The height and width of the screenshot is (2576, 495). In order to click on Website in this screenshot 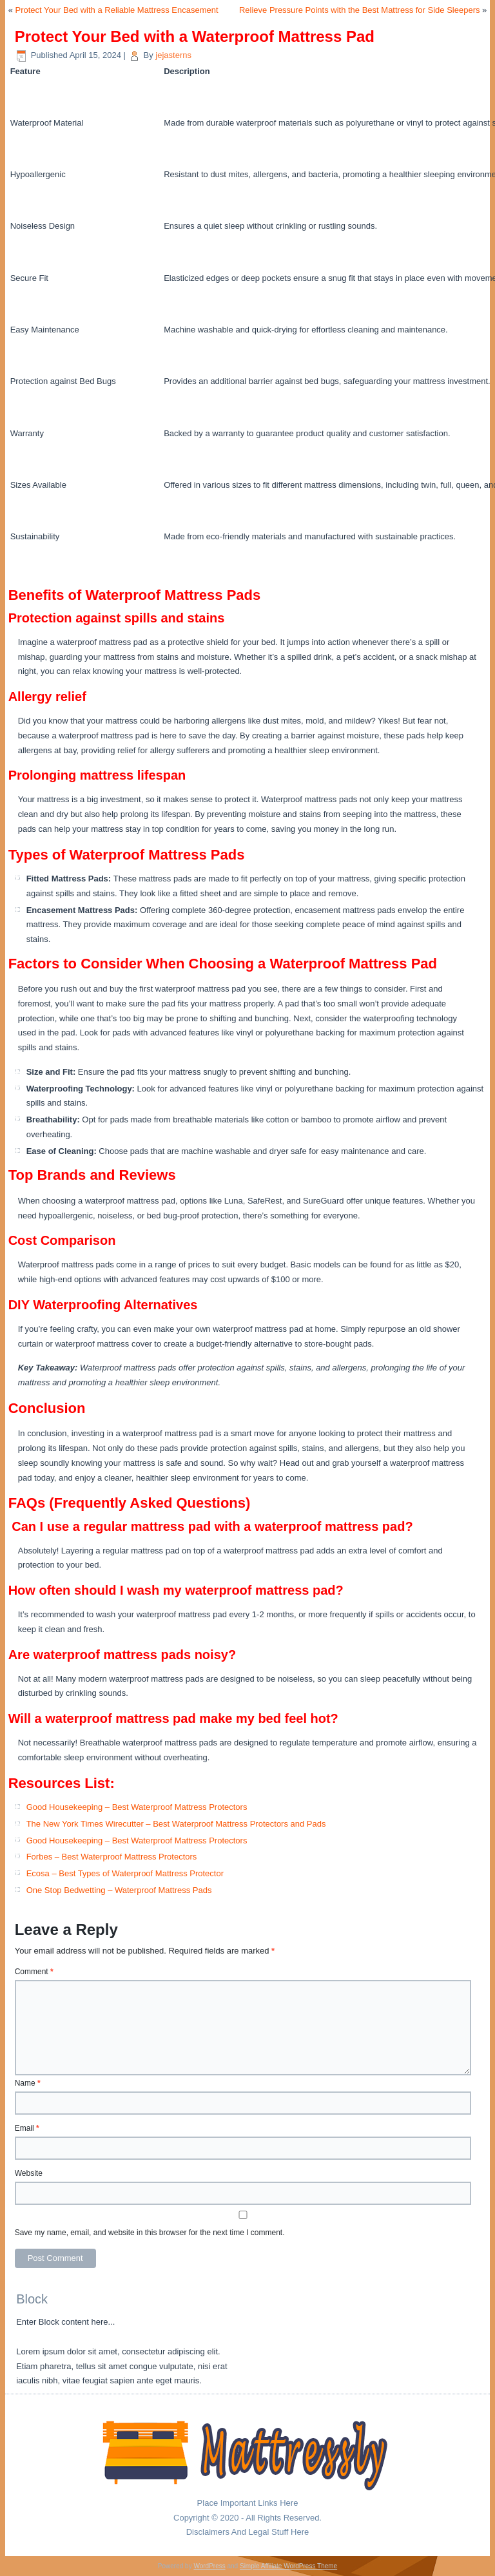, I will do `click(29, 2173)`.